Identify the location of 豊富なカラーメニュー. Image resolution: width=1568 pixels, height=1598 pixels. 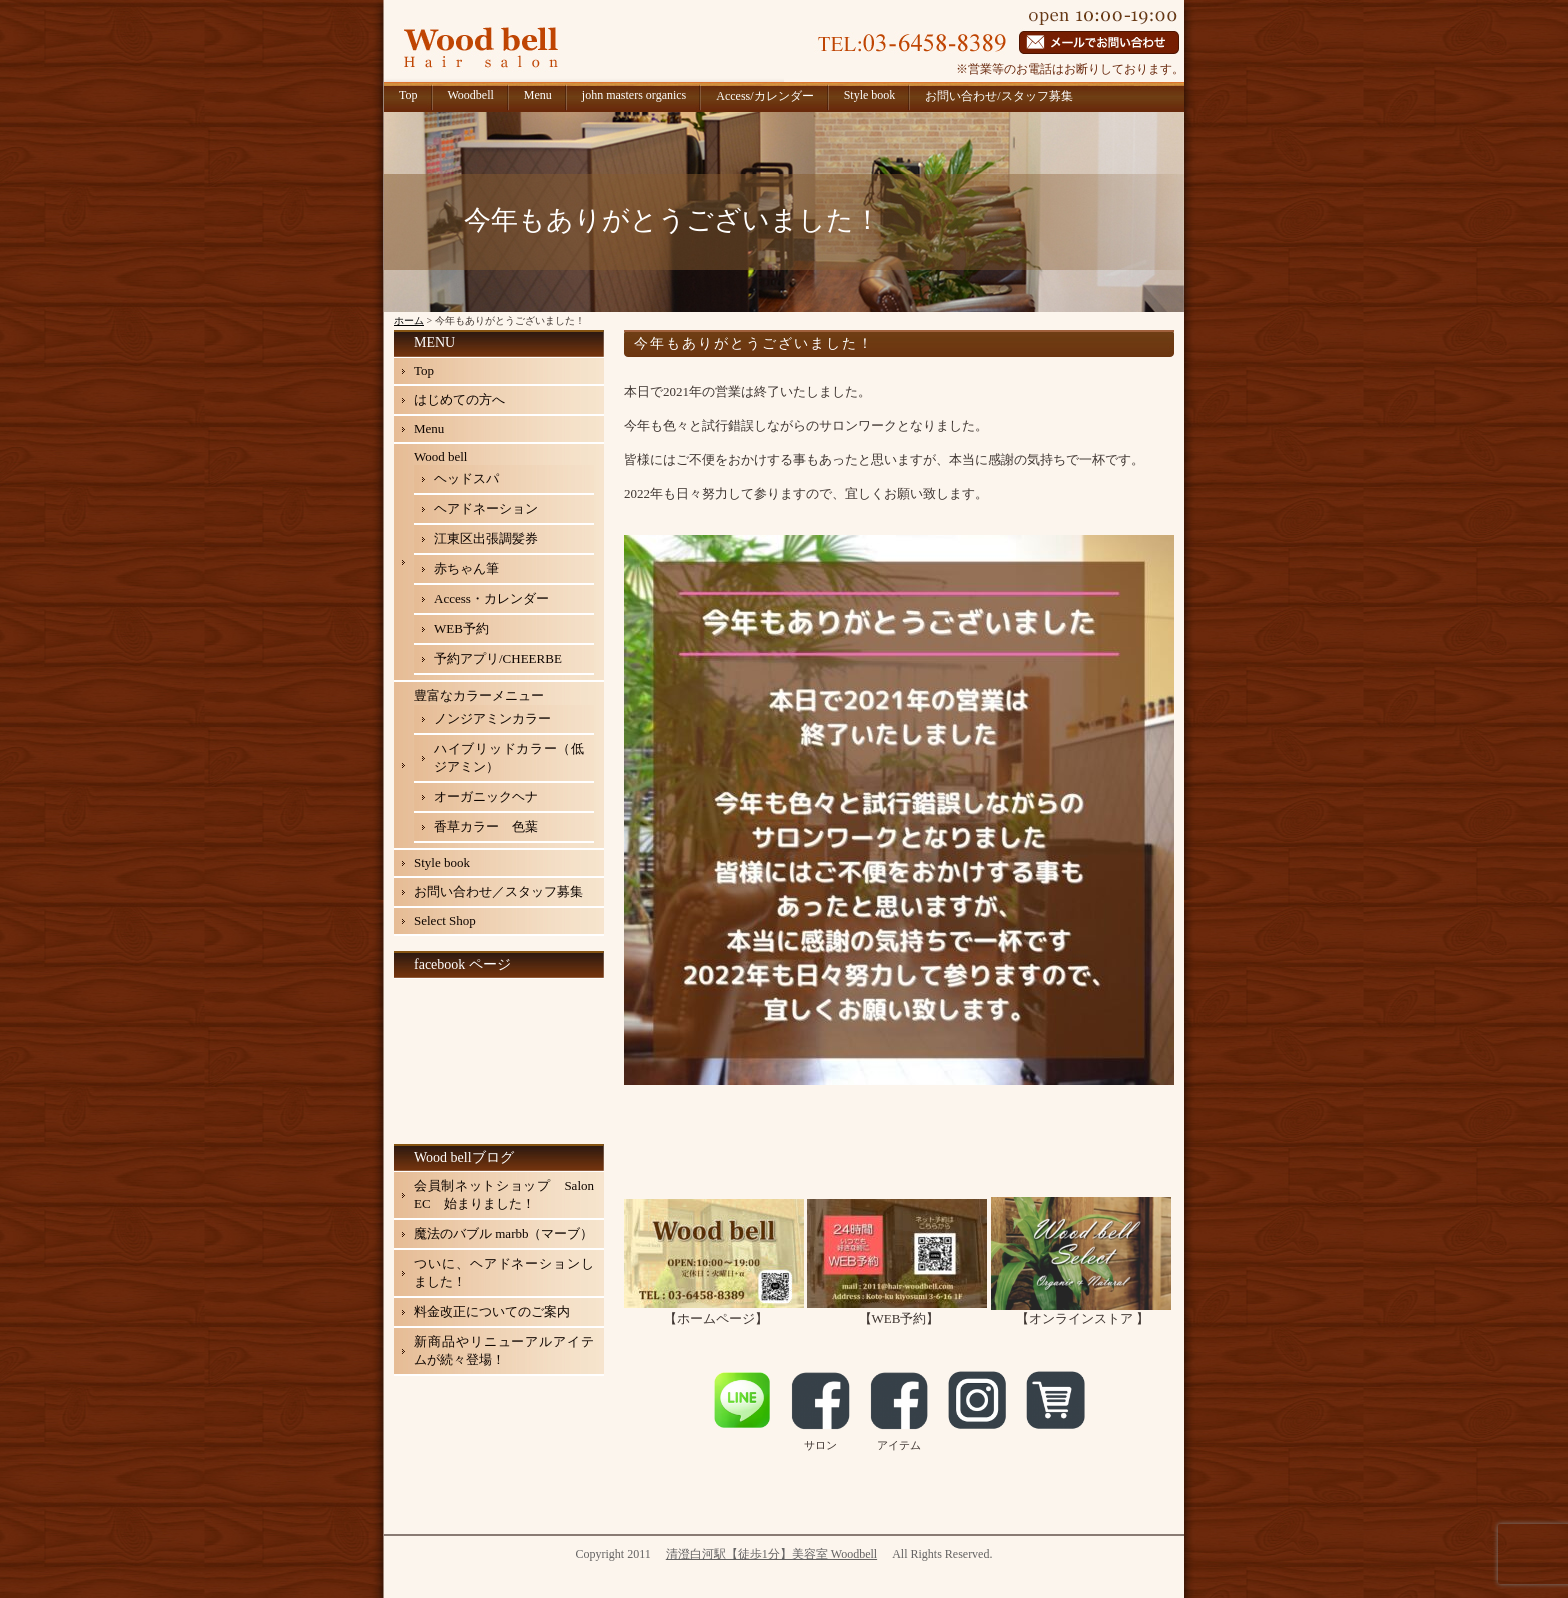
(479, 695).